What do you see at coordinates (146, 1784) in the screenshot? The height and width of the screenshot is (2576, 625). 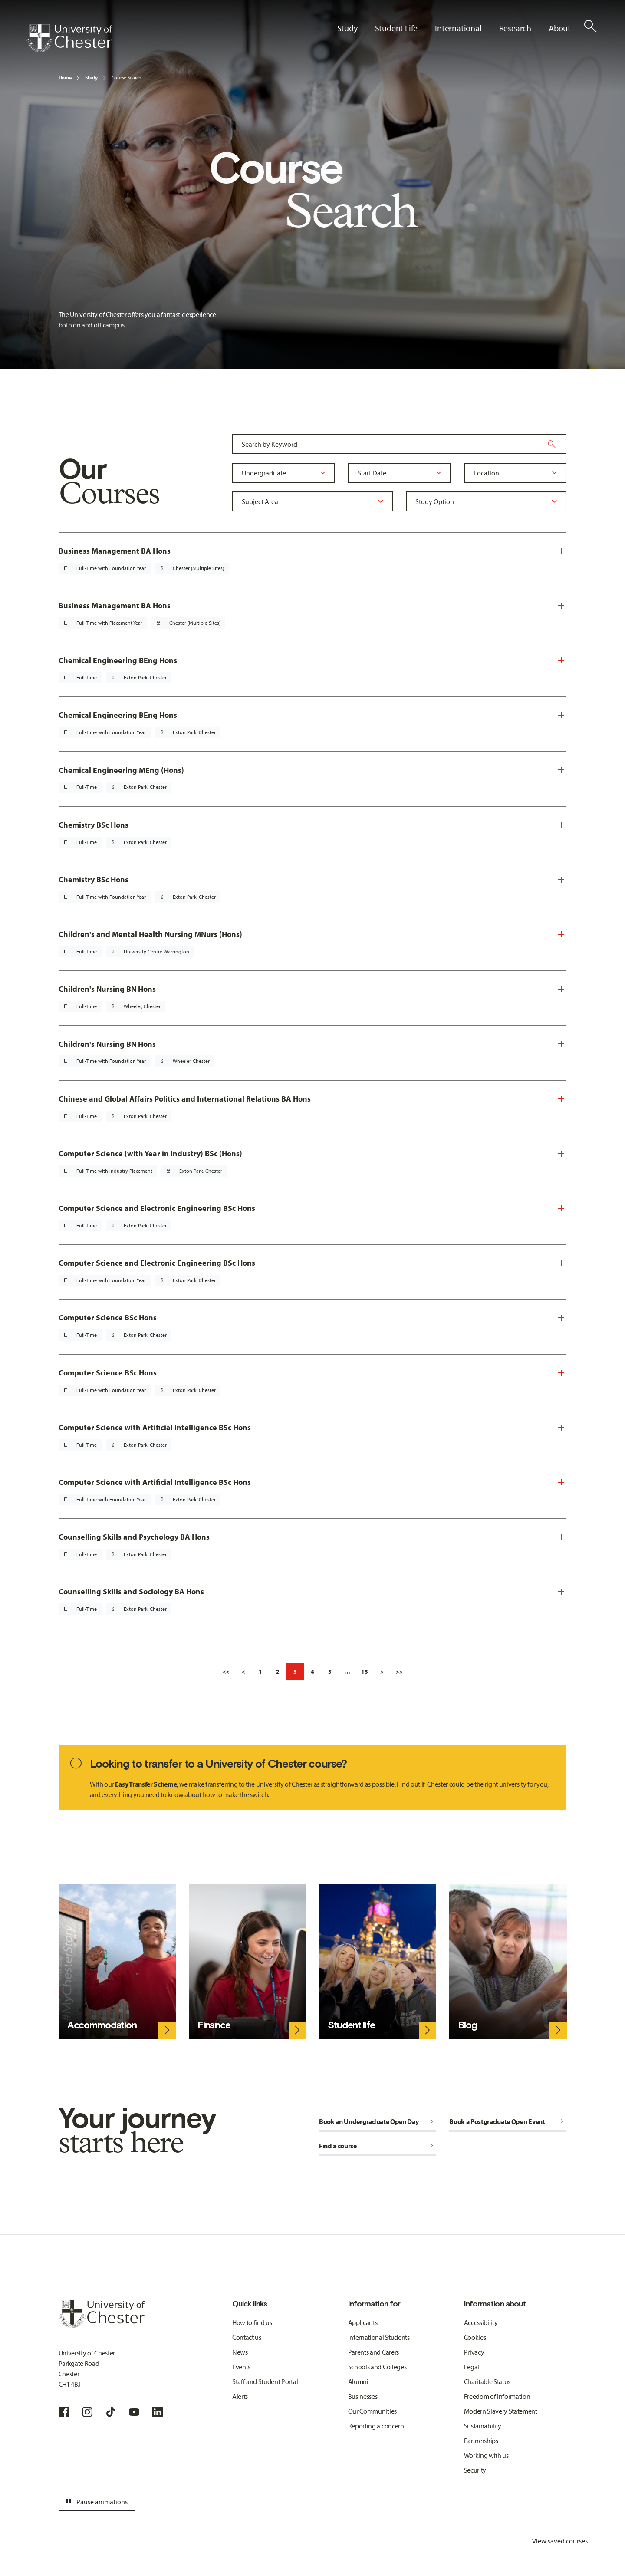 I see `Easy Transfer Scheme` at bounding box center [146, 1784].